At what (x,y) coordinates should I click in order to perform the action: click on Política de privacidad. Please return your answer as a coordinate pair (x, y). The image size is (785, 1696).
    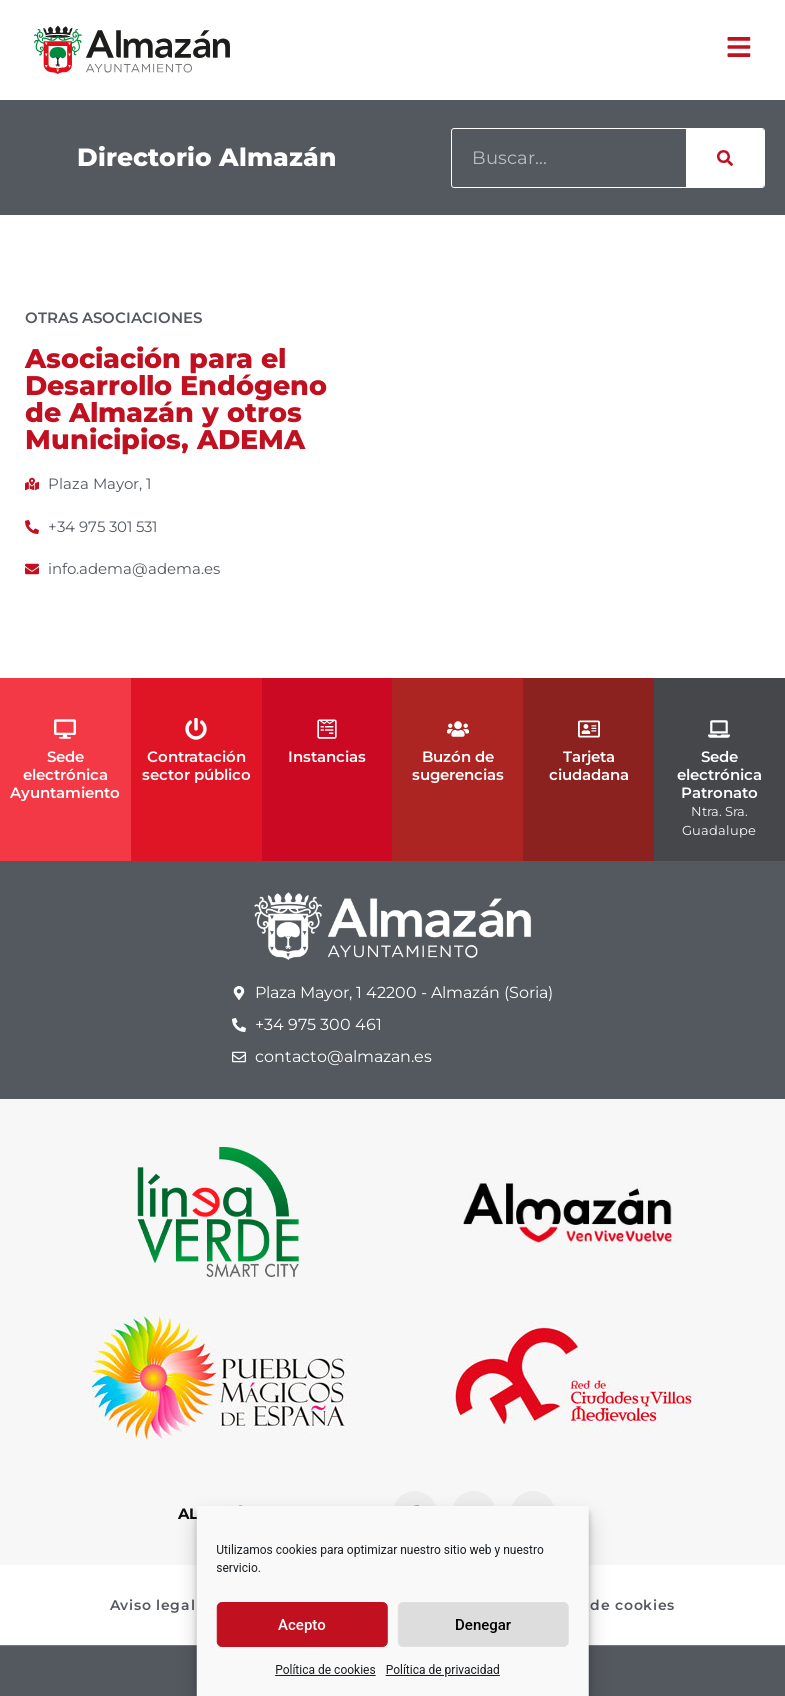
    Looking at the image, I should click on (443, 1670).